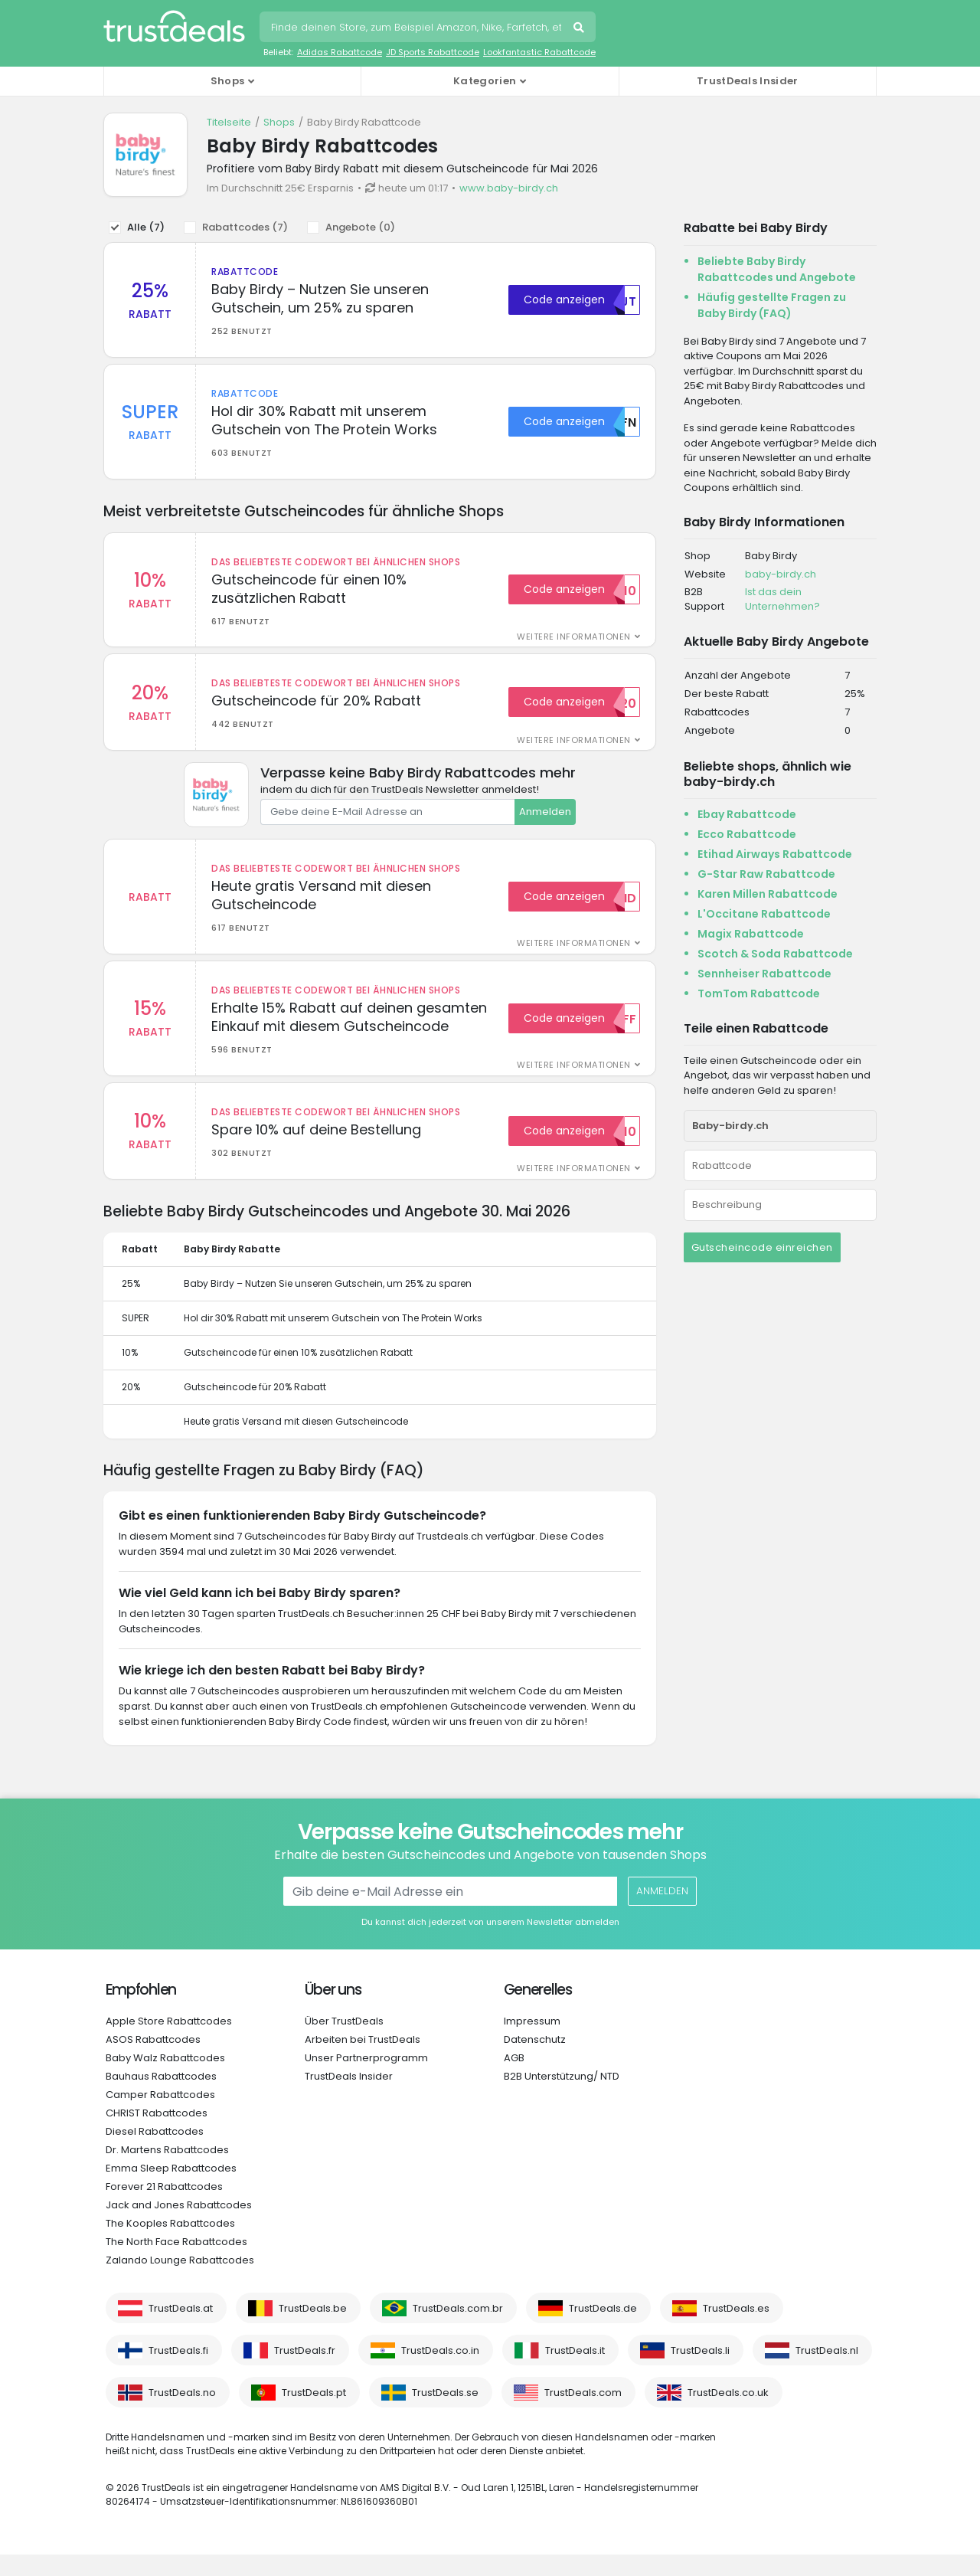 This screenshot has width=980, height=2576. I want to click on Häufig gestellte Fragen zu Baby Birdy (FAQ), so click(771, 305).